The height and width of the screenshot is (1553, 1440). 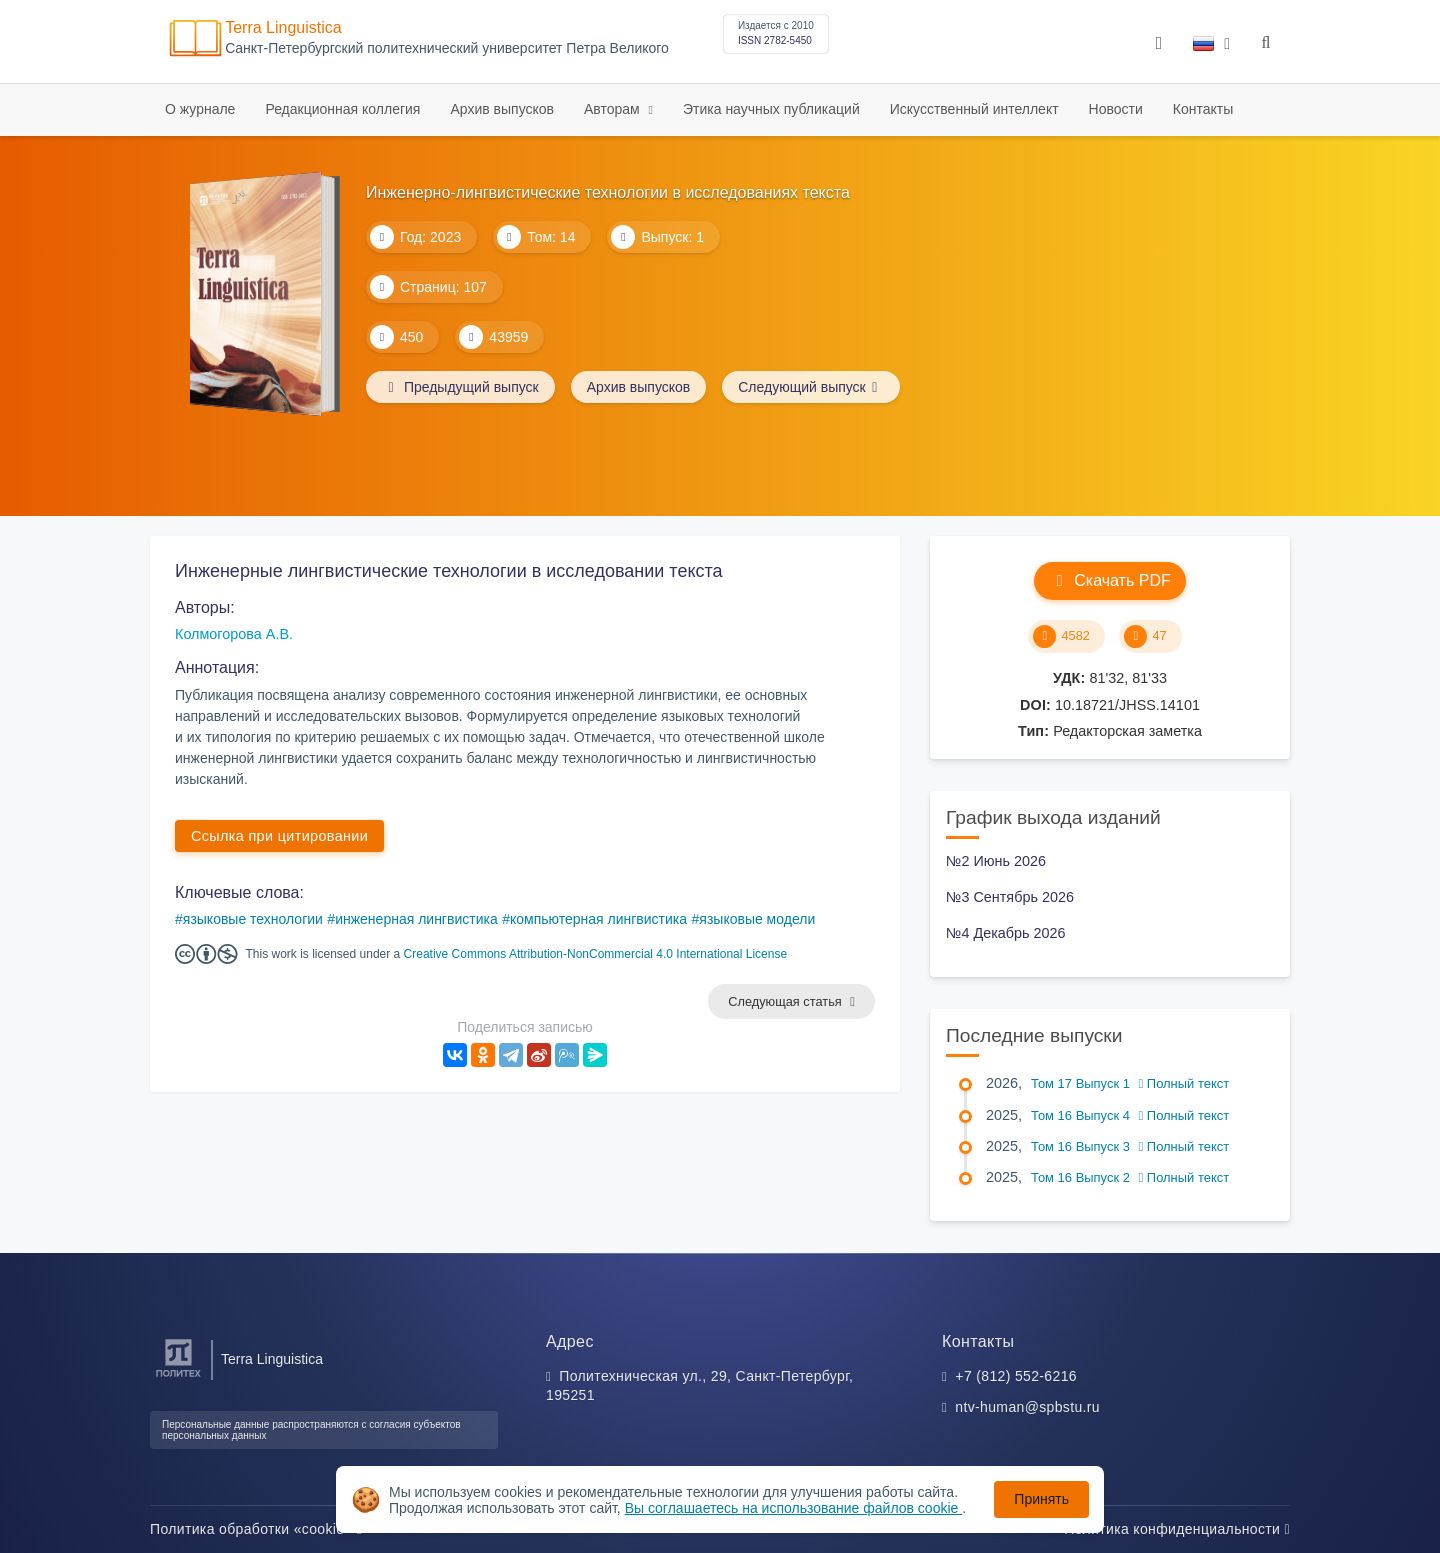 What do you see at coordinates (342, 109) in the screenshot?
I see `Редакционная коллегия` at bounding box center [342, 109].